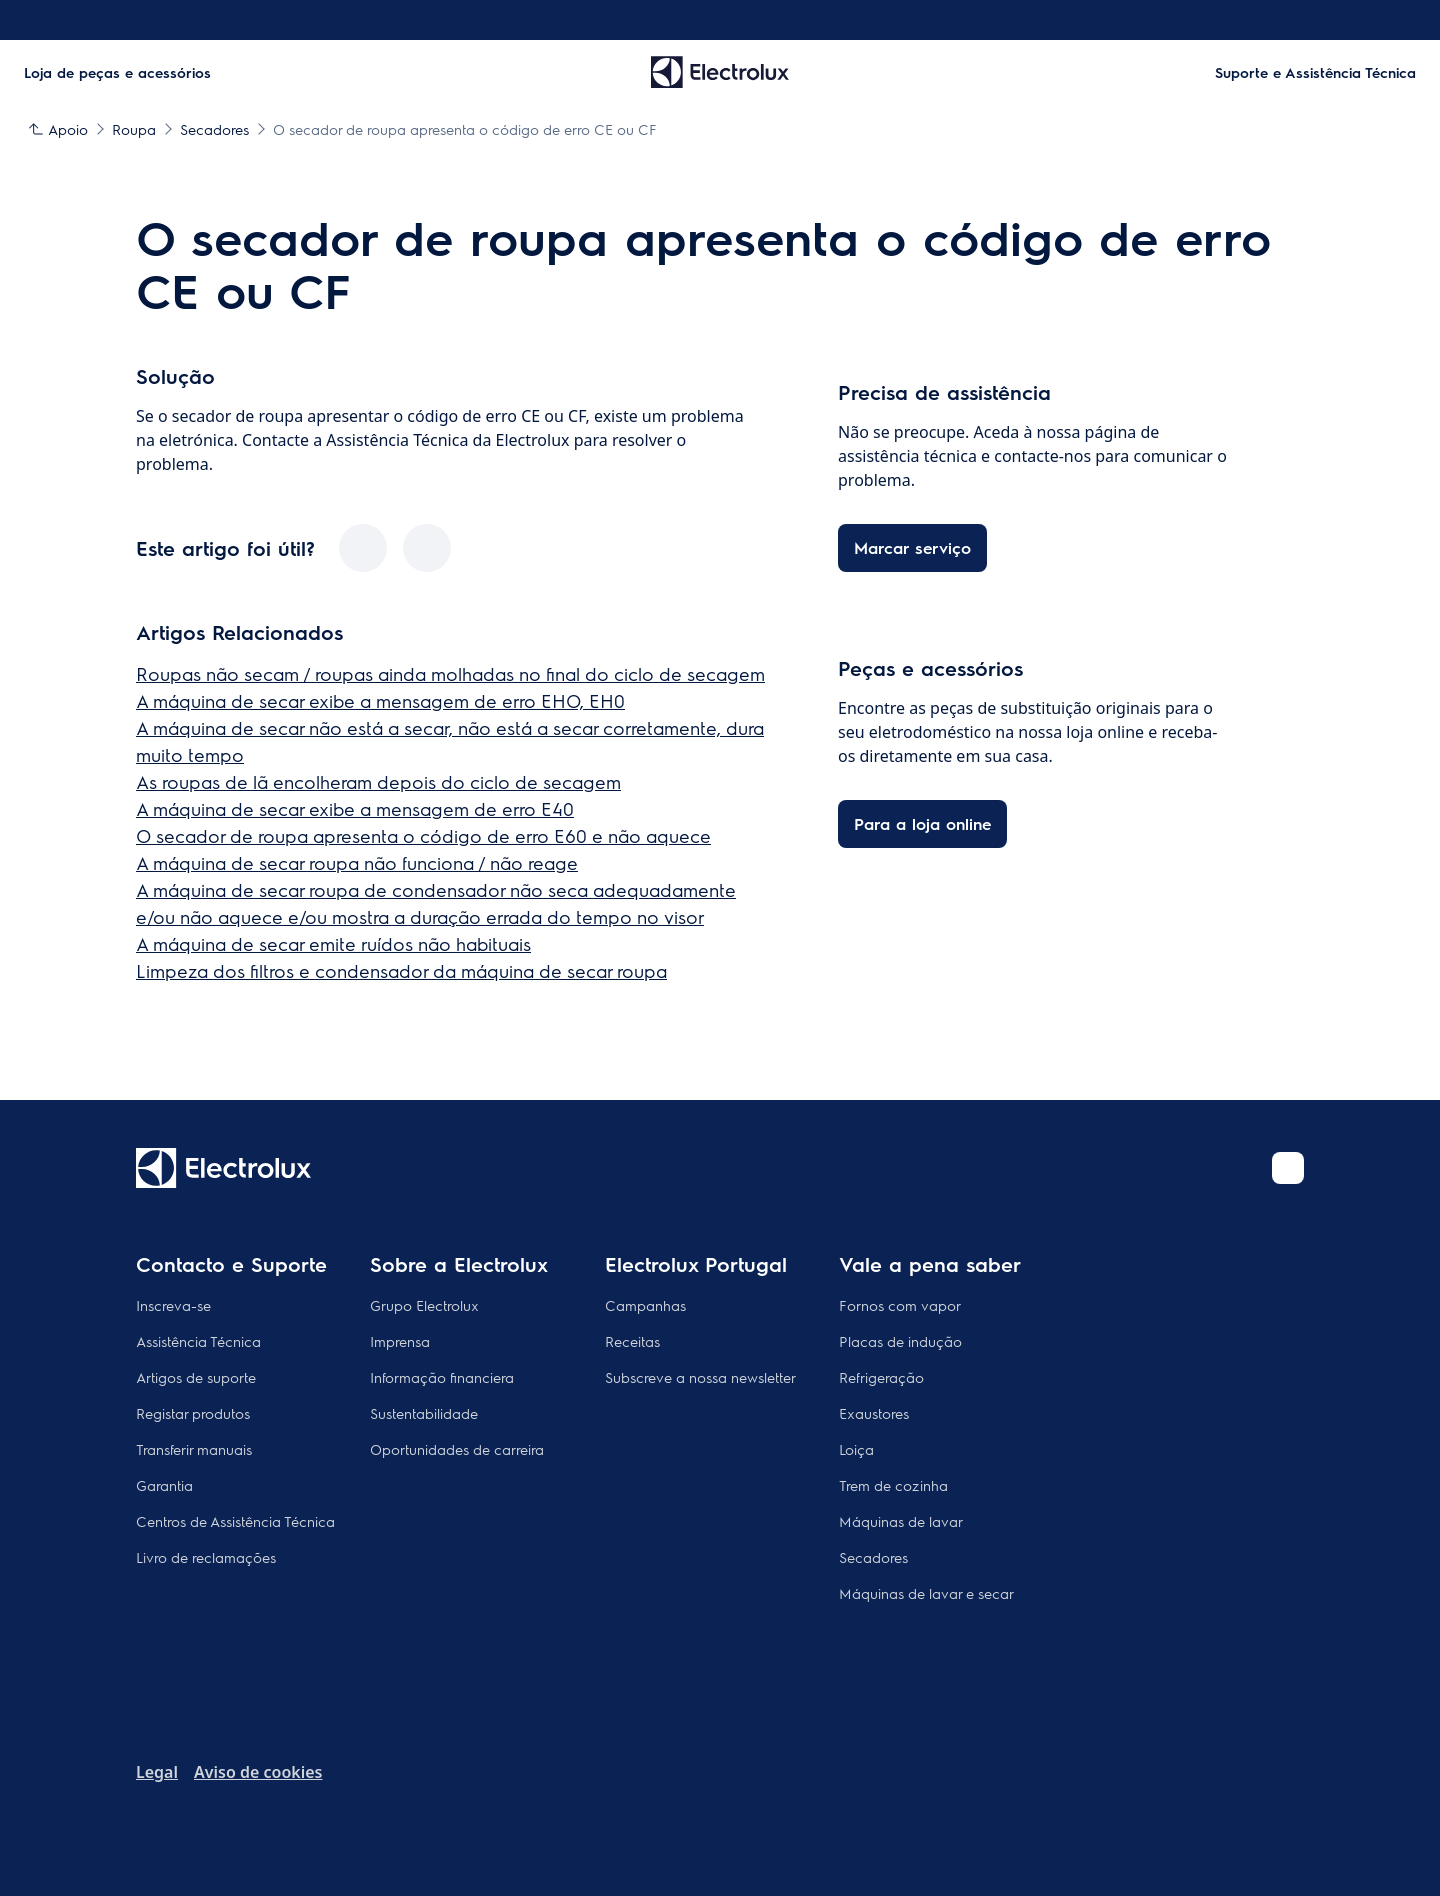 Image resolution: width=1440 pixels, height=1896 pixels. Describe the element at coordinates (926, 1593) in the screenshot. I see `Máquinas de lavar e secar` at that location.